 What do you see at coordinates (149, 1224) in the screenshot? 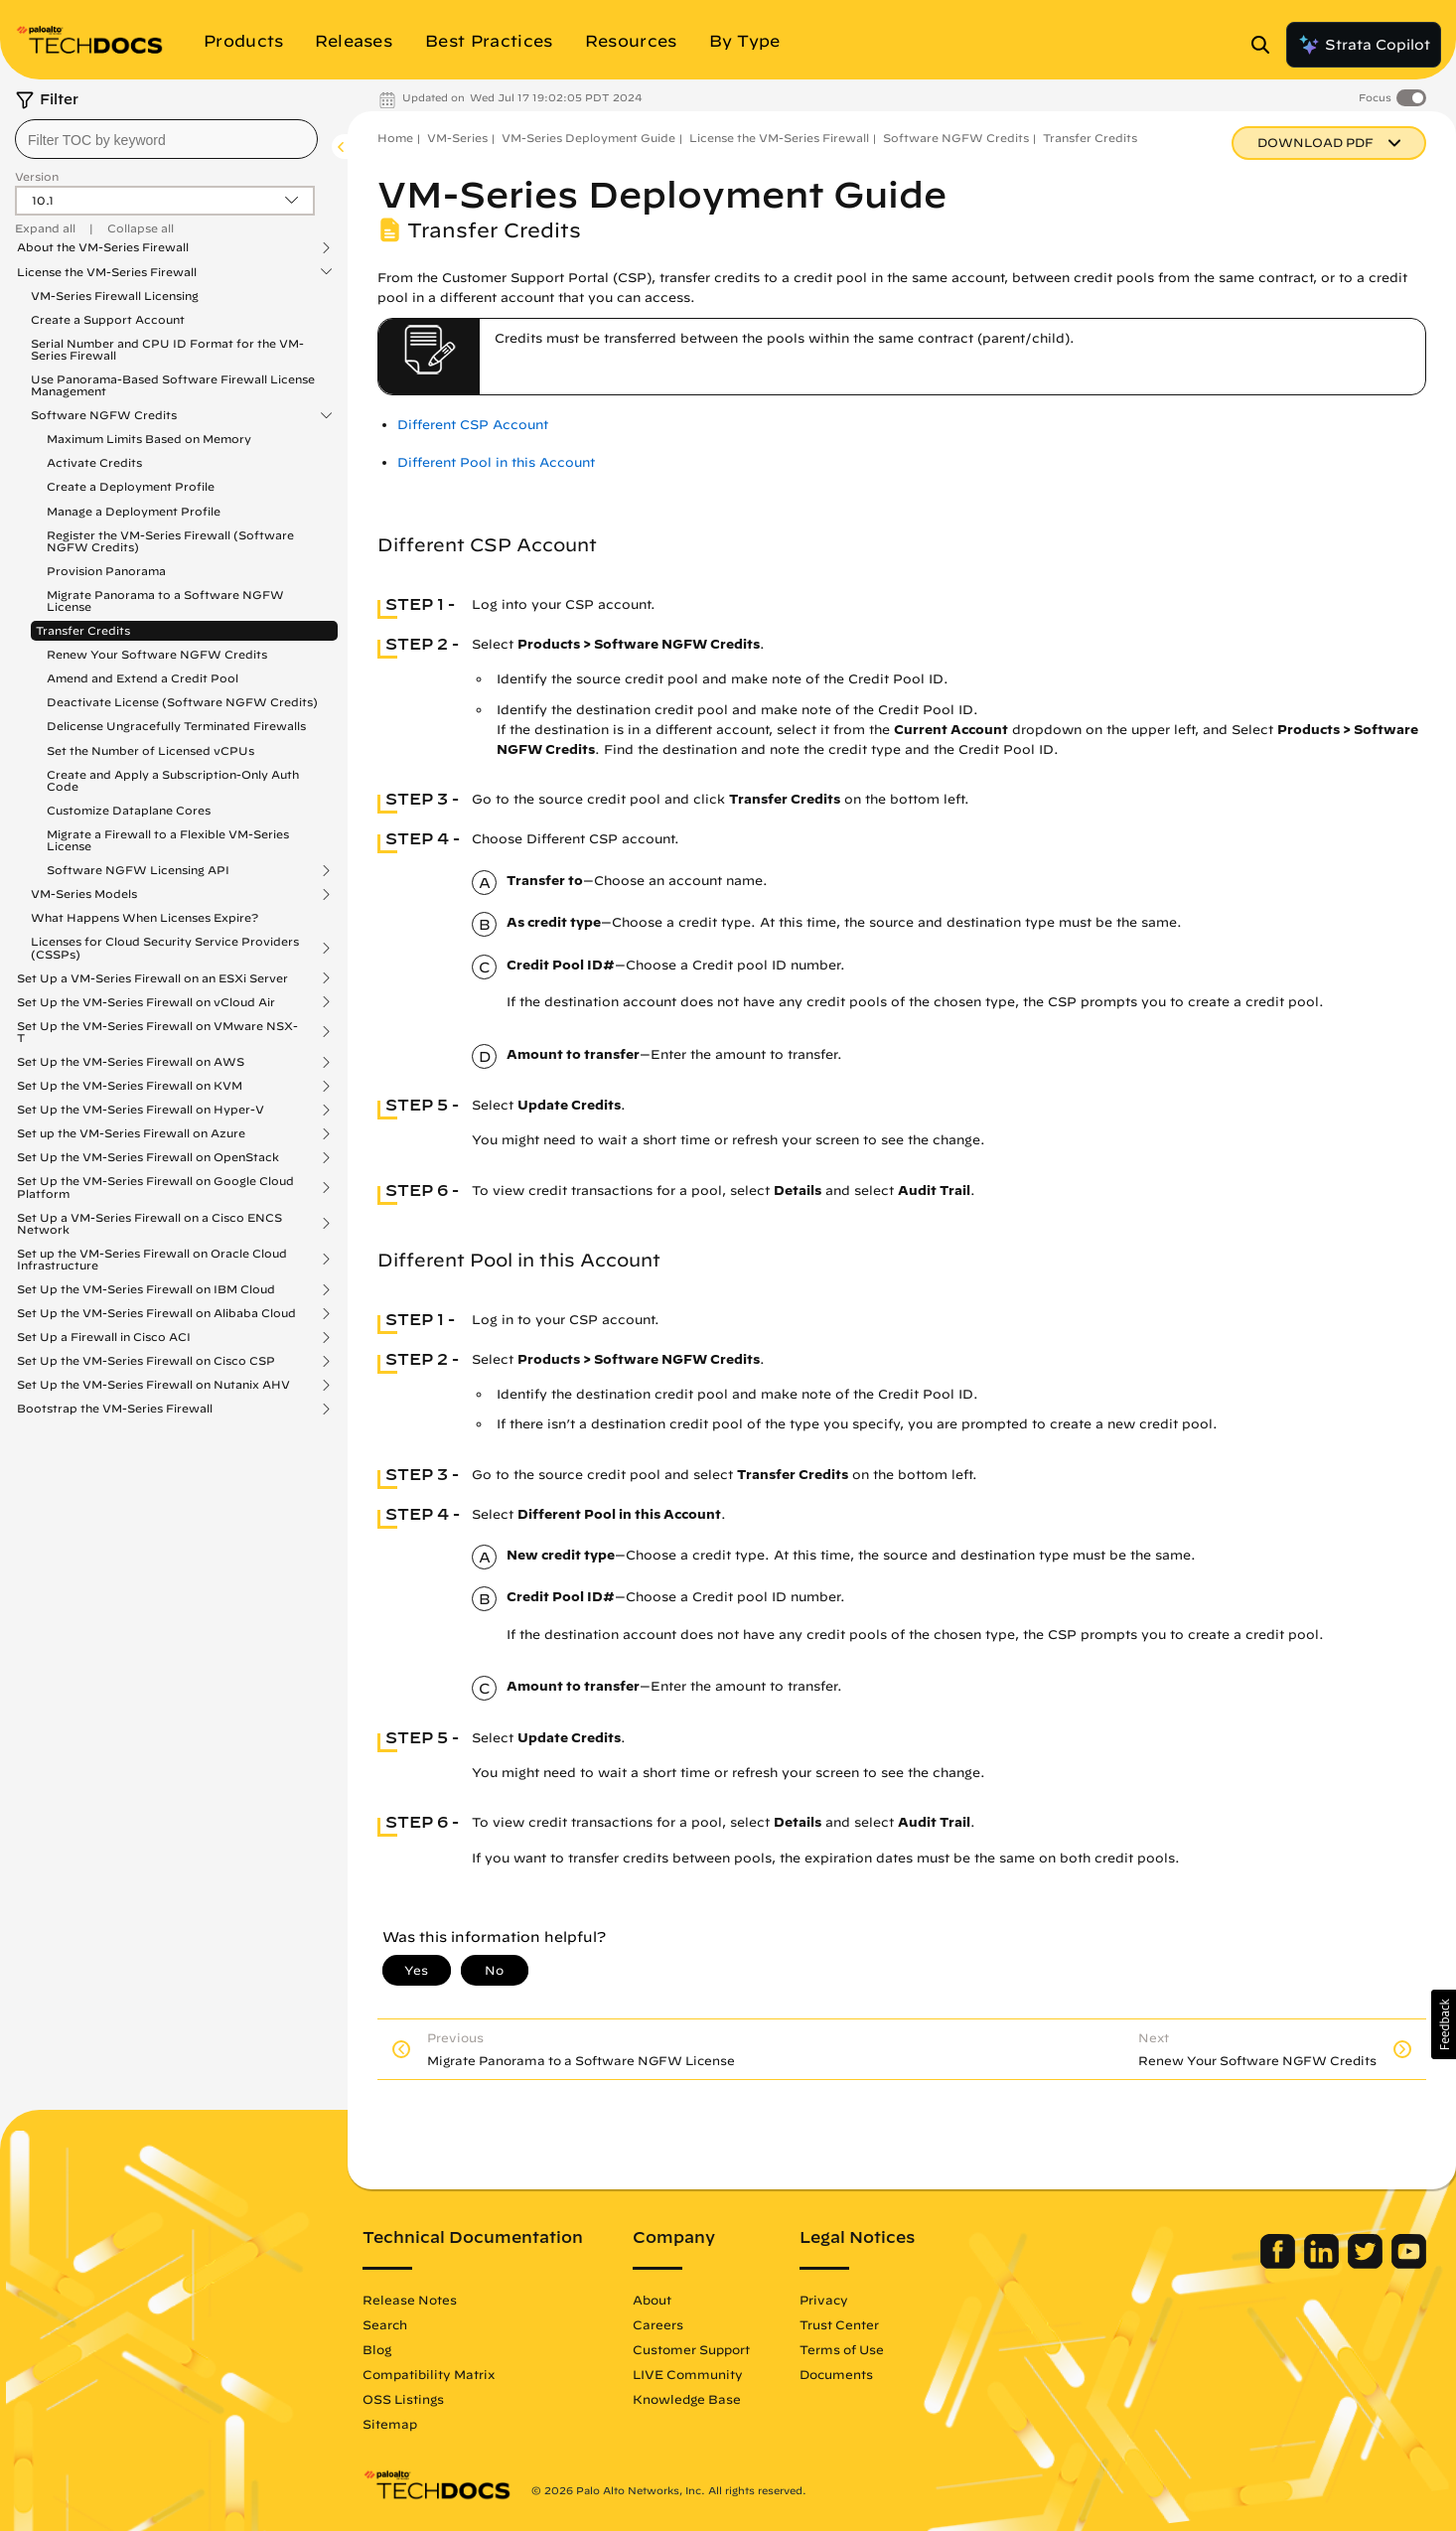
I see `Set Up a VM-Series Firewall on a Cisco ENCS Network` at bounding box center [149, 1224].